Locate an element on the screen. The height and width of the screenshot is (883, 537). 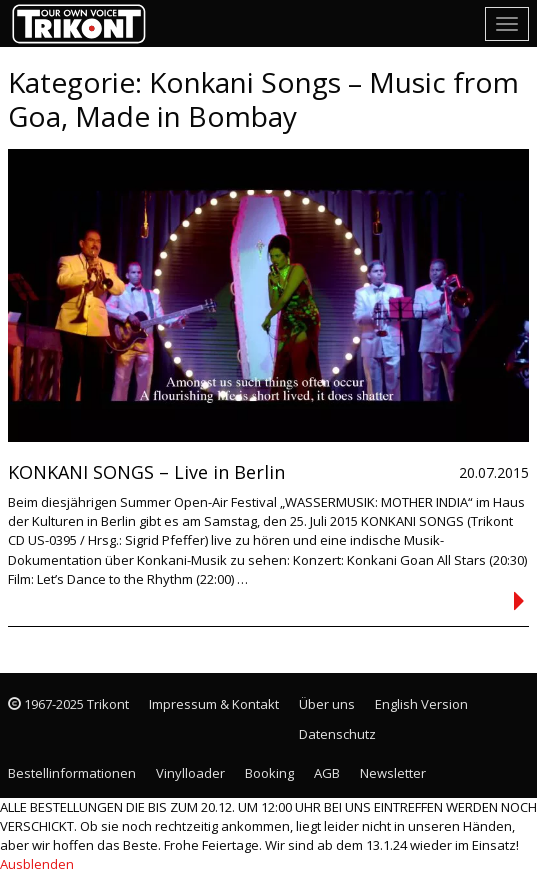
Impressum & Kontakt is located at coordinates (214, 704).